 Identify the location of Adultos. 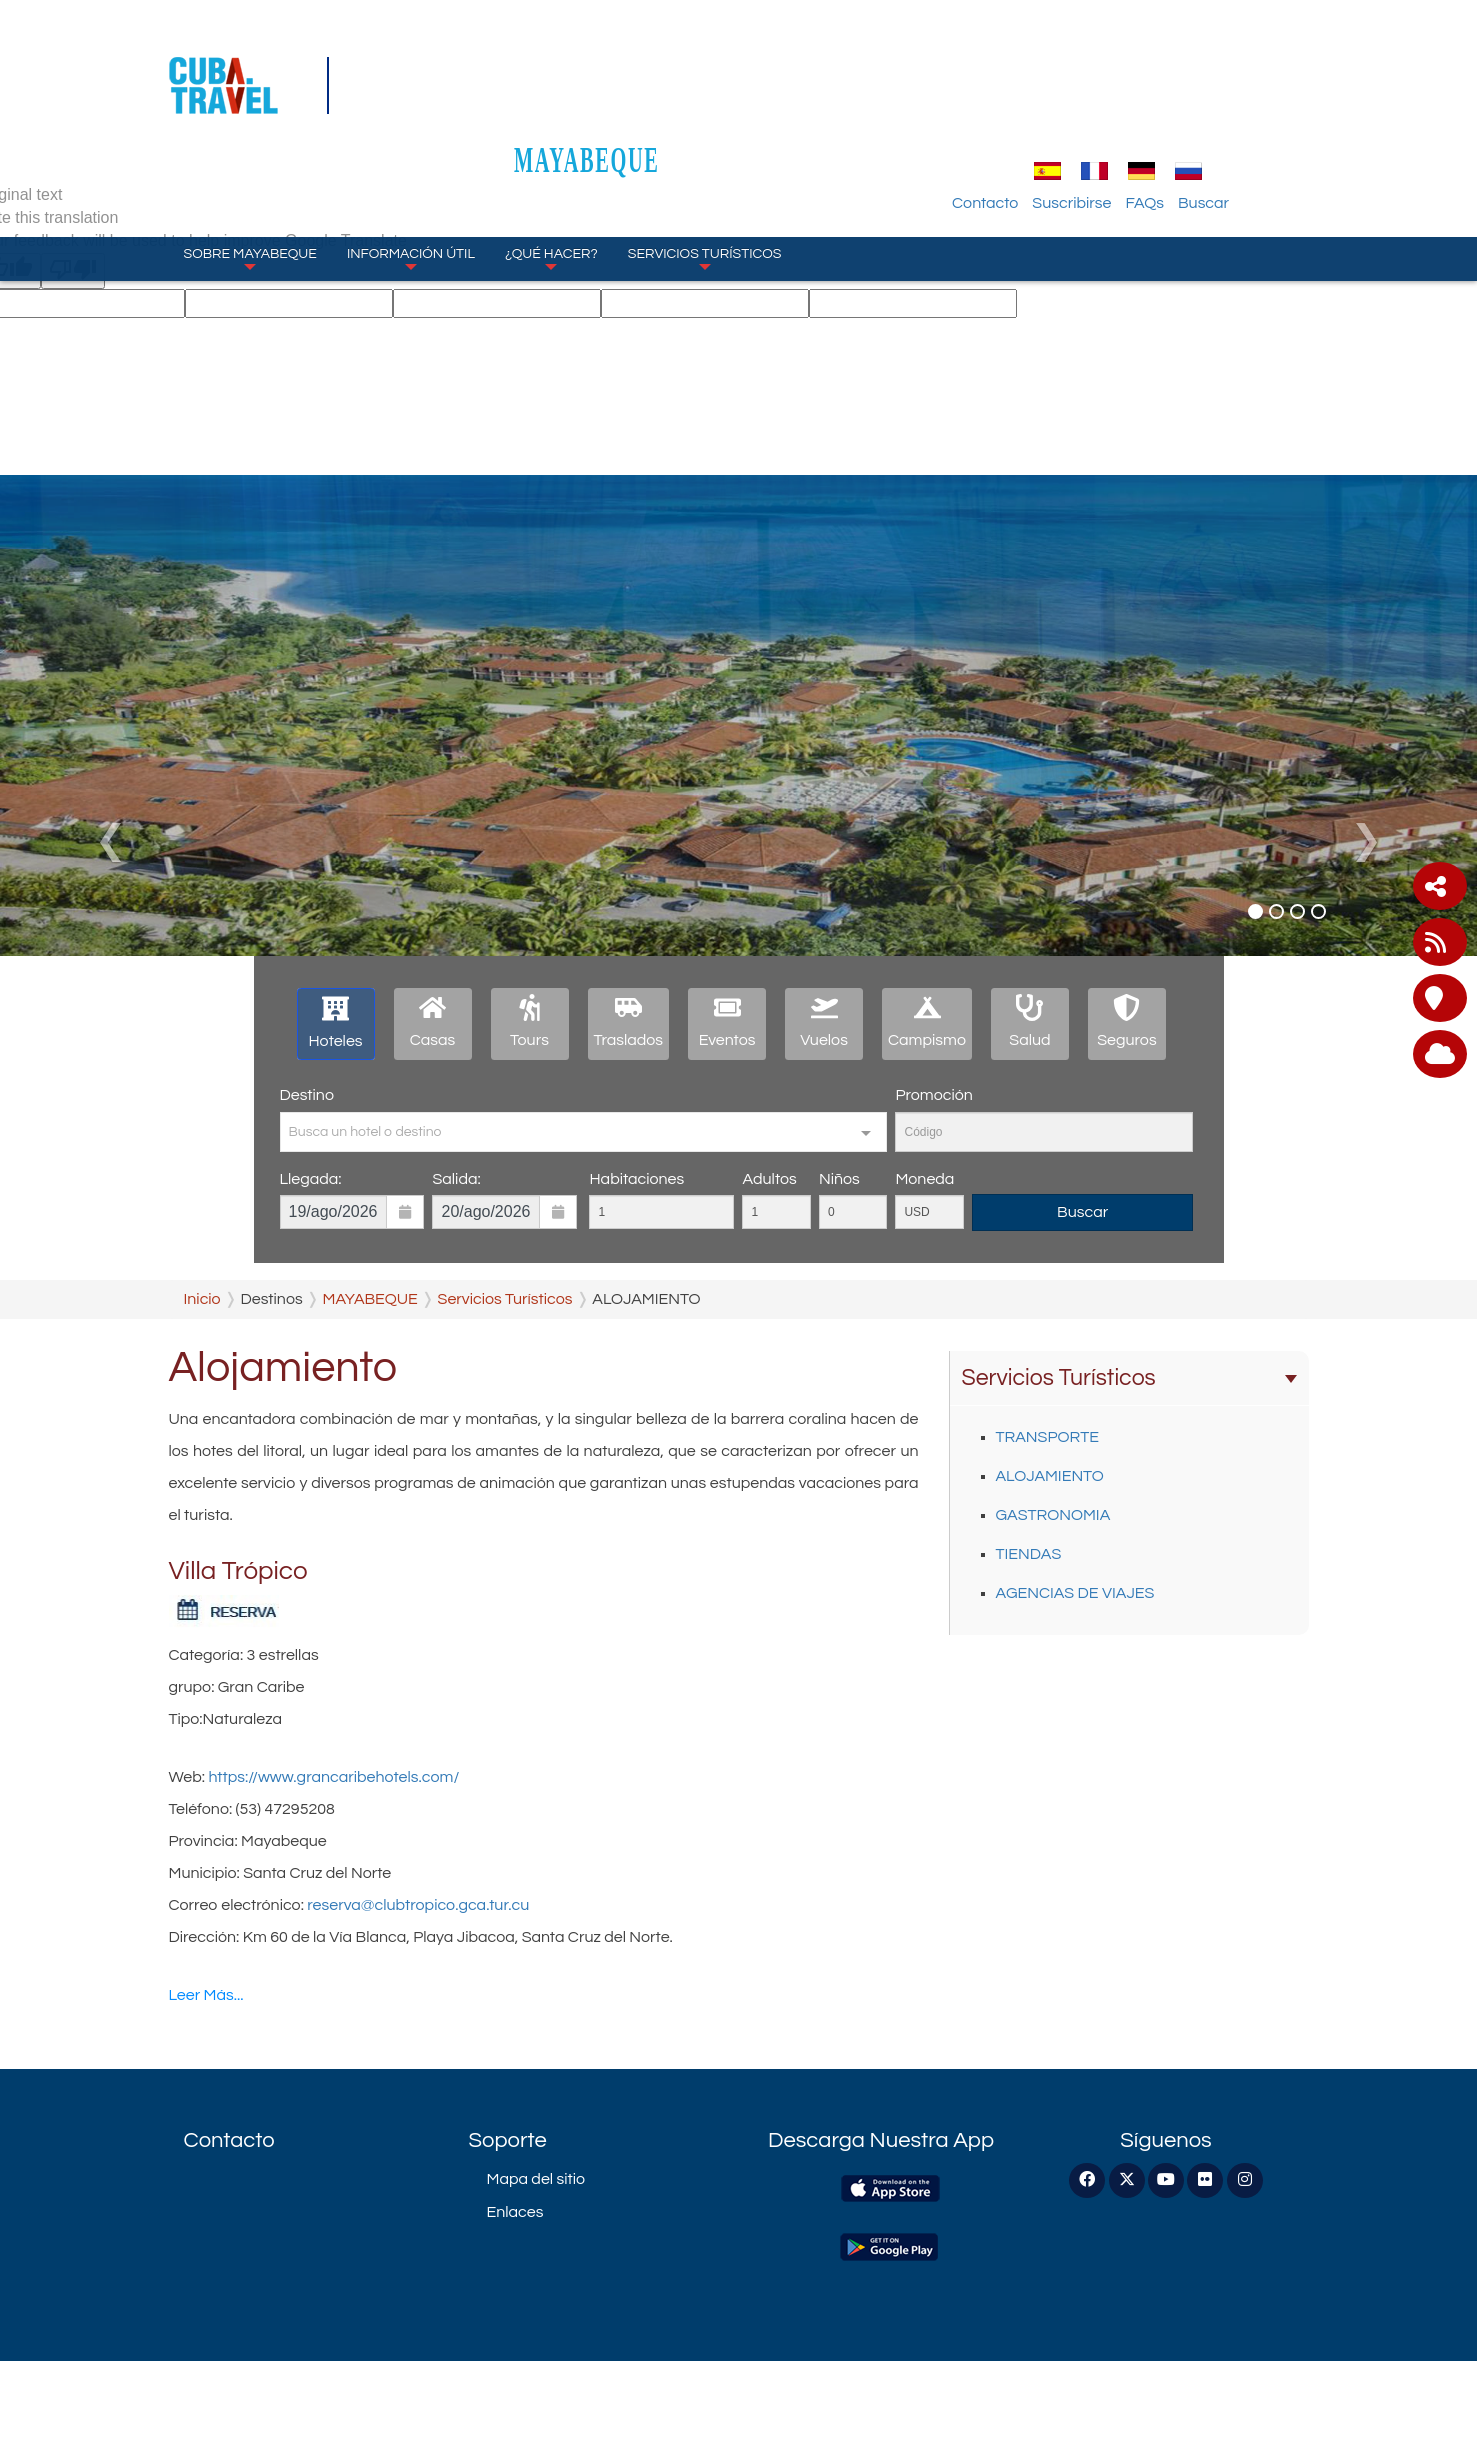
(769, 1179).